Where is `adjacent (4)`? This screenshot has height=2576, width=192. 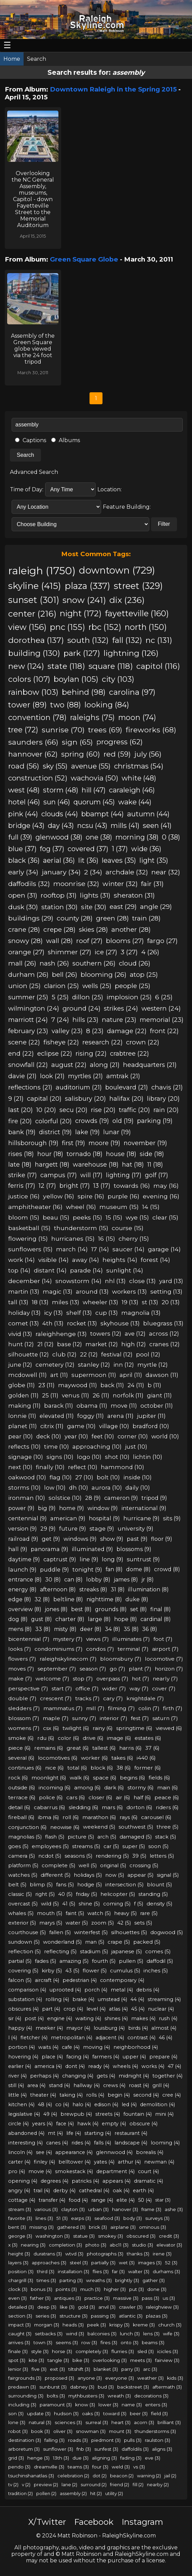
adjacent (4) is located at coordinates (110, 2038).